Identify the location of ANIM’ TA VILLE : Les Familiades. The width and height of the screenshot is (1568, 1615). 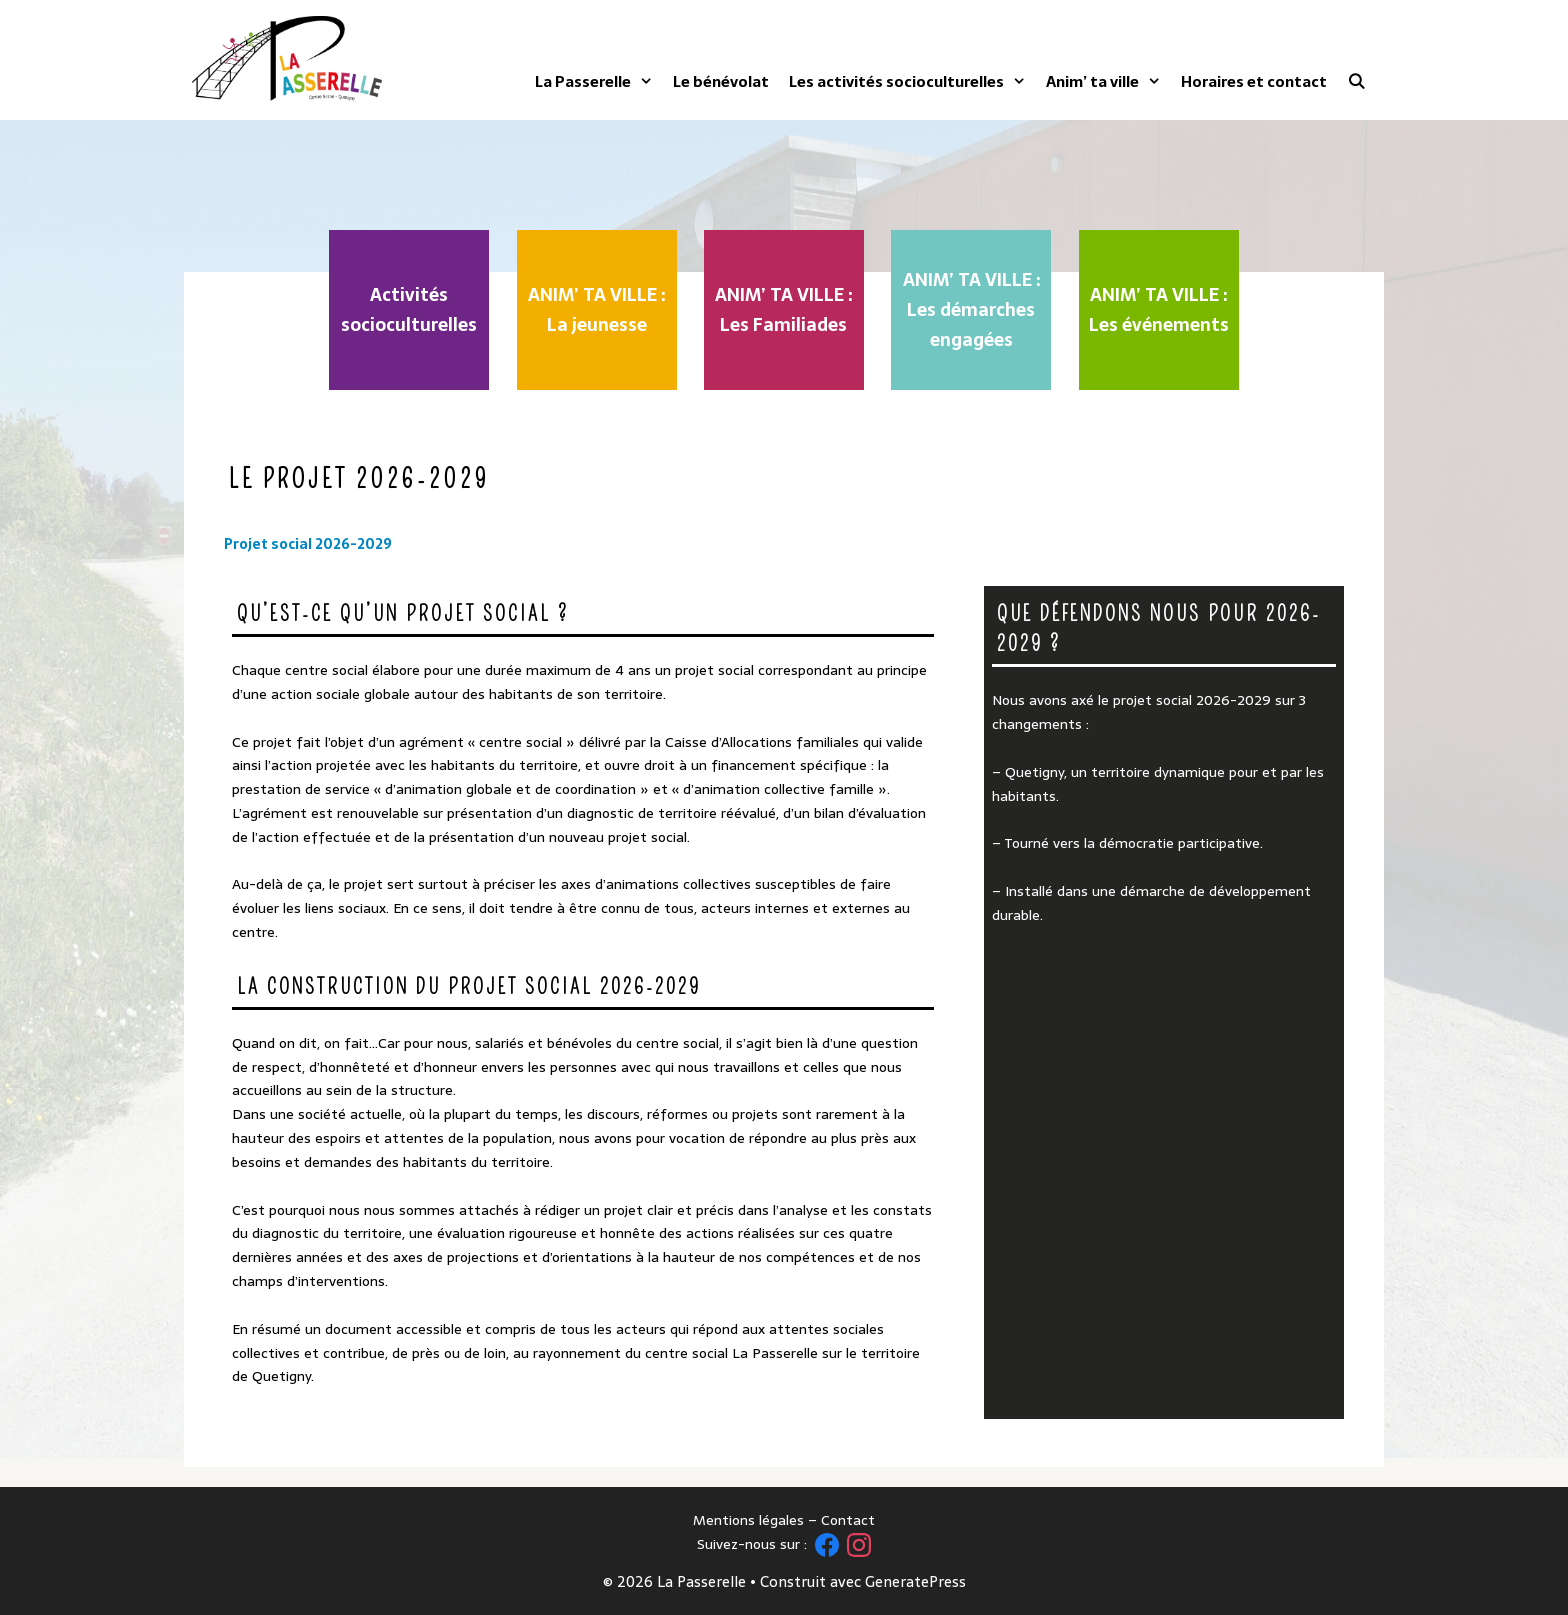
(783, 309).